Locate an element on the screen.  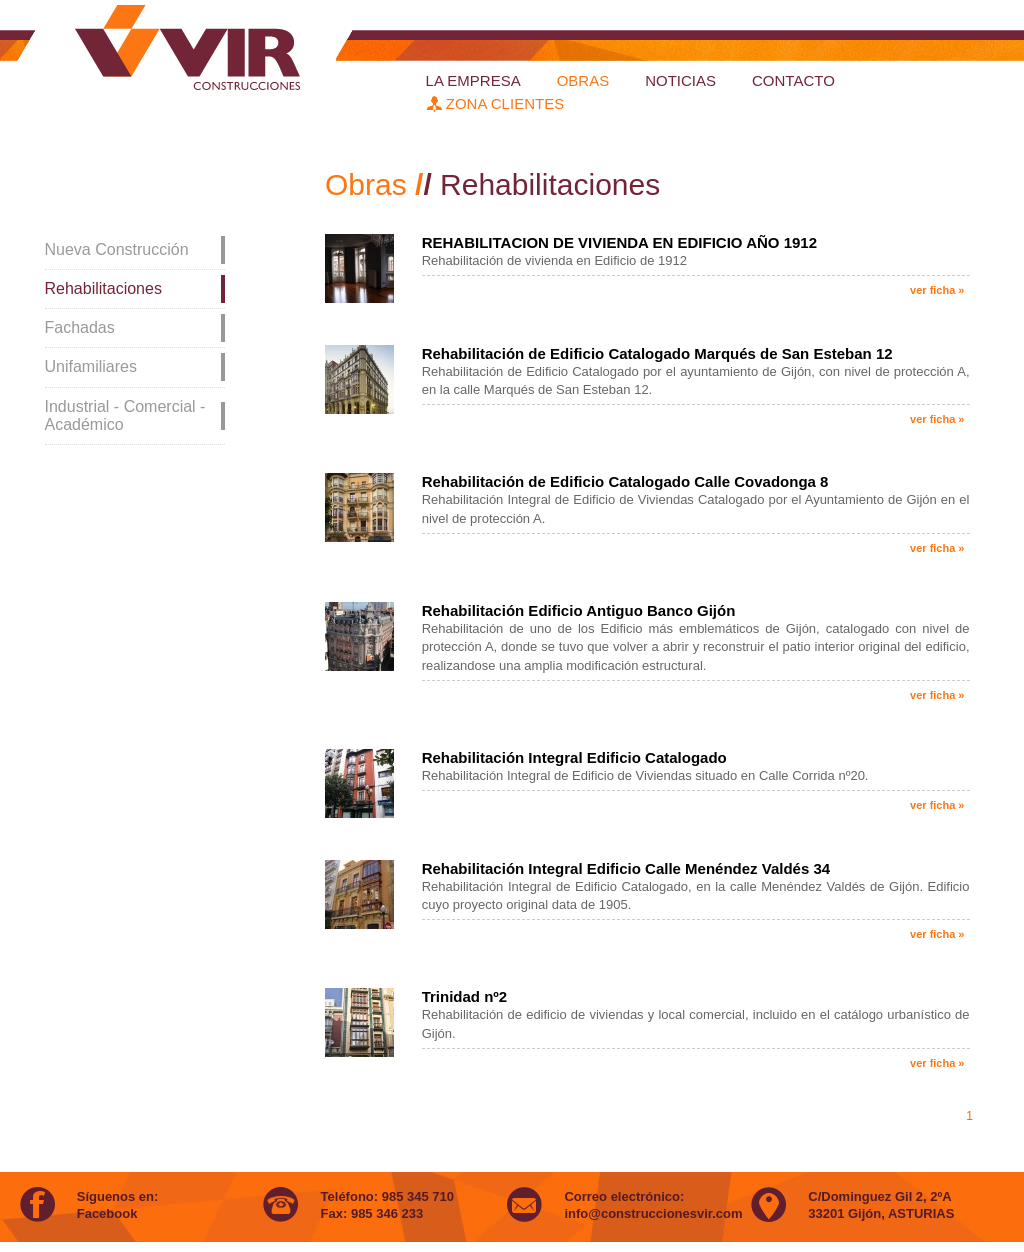
Contacto is located at coordinates (793, 80).